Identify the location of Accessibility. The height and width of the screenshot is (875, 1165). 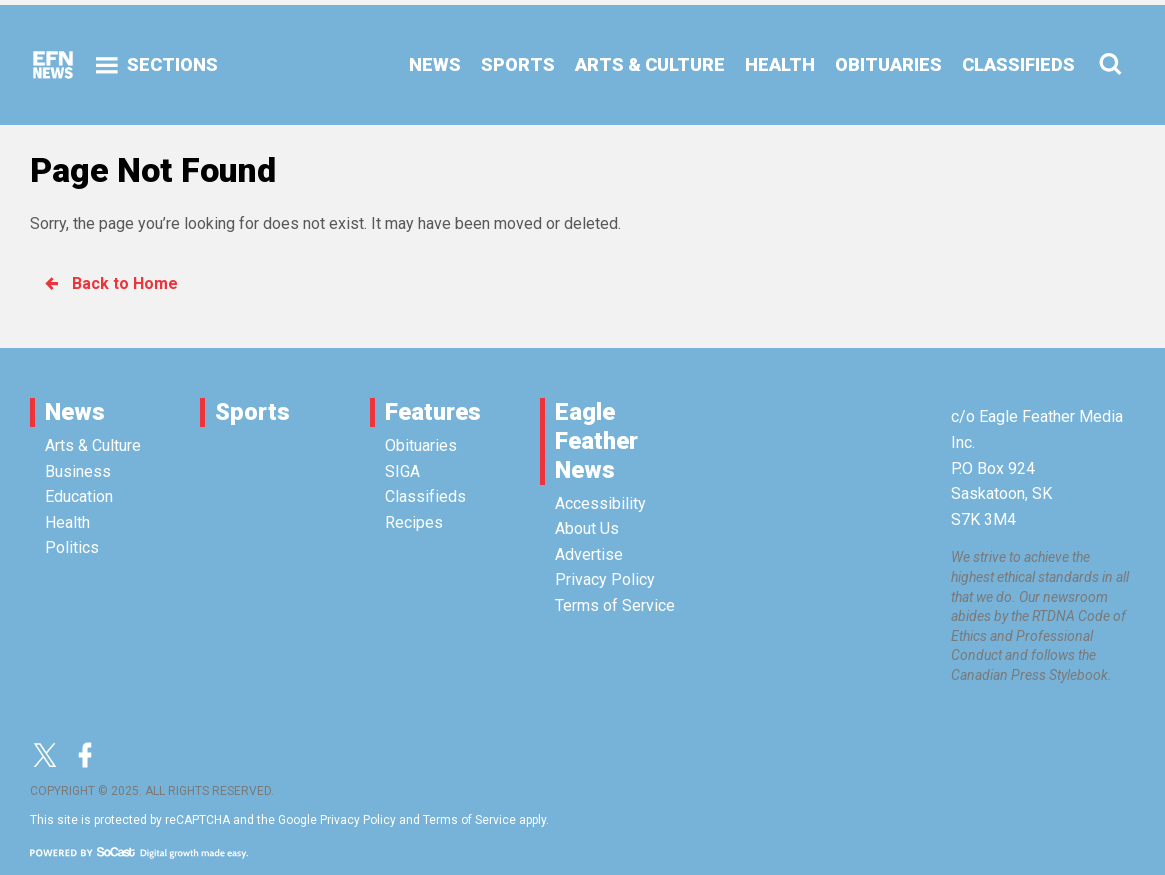
(600, 503).